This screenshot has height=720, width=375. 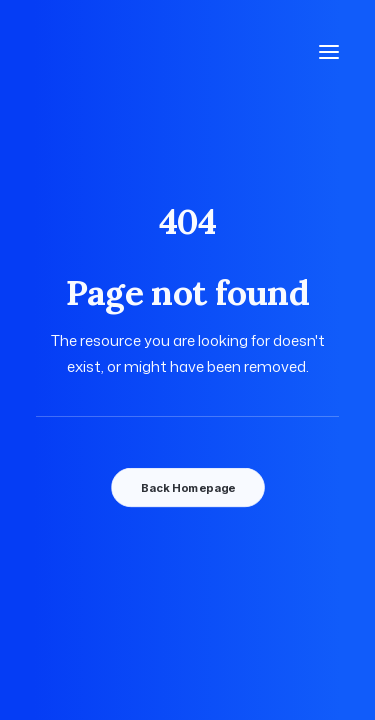 What do you see at coordinates (187, 488) in the screenshot?
I see `Back Homepage [button]` at bounding box center [187, 488].